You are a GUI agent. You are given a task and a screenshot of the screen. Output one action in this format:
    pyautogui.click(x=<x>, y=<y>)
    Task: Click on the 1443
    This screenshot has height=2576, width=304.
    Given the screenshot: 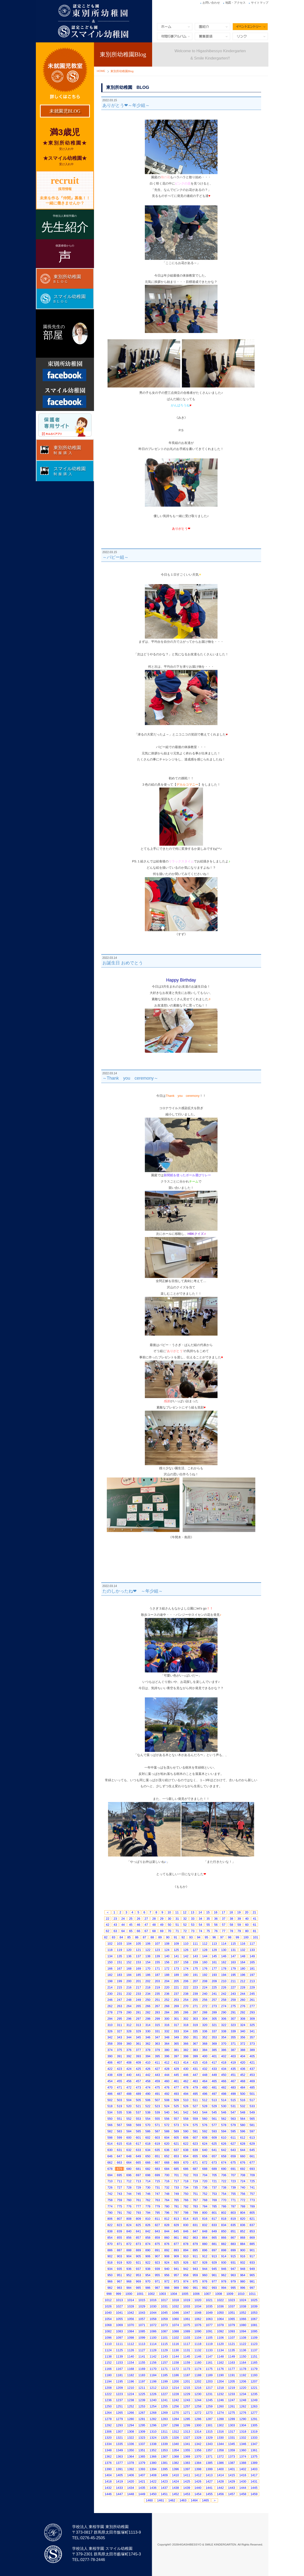 What is the action you would take?
    pyautogui.click(x=231, y=2488)
    